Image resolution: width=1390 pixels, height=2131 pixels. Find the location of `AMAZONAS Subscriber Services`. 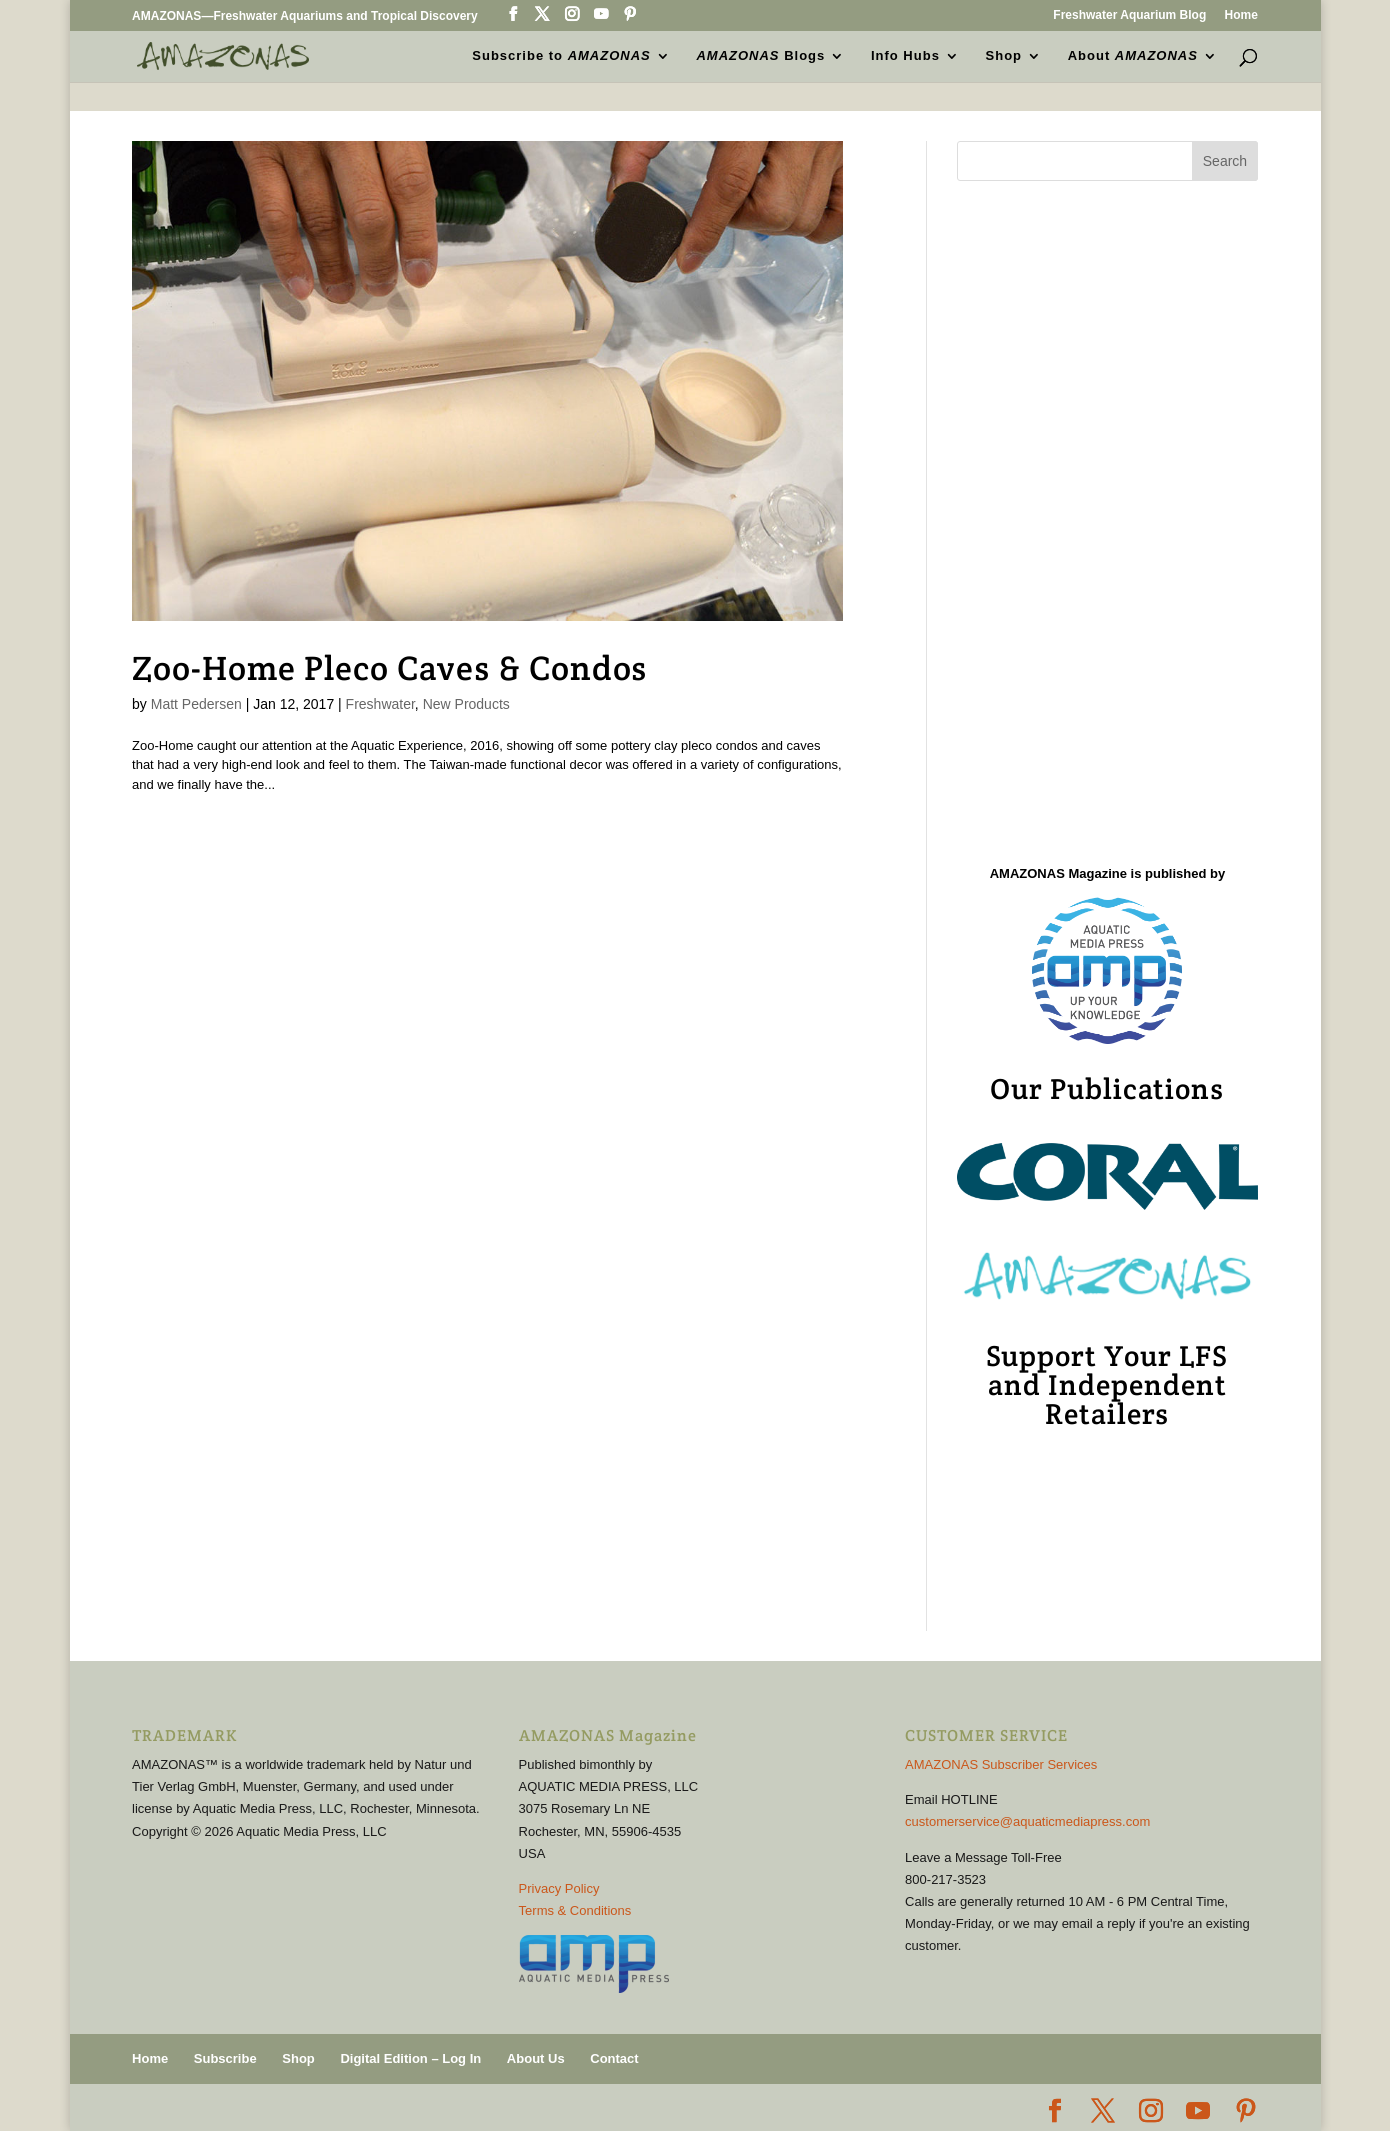

AMAZONAS Subscriber Services is located at coordinates (1001, 1764).